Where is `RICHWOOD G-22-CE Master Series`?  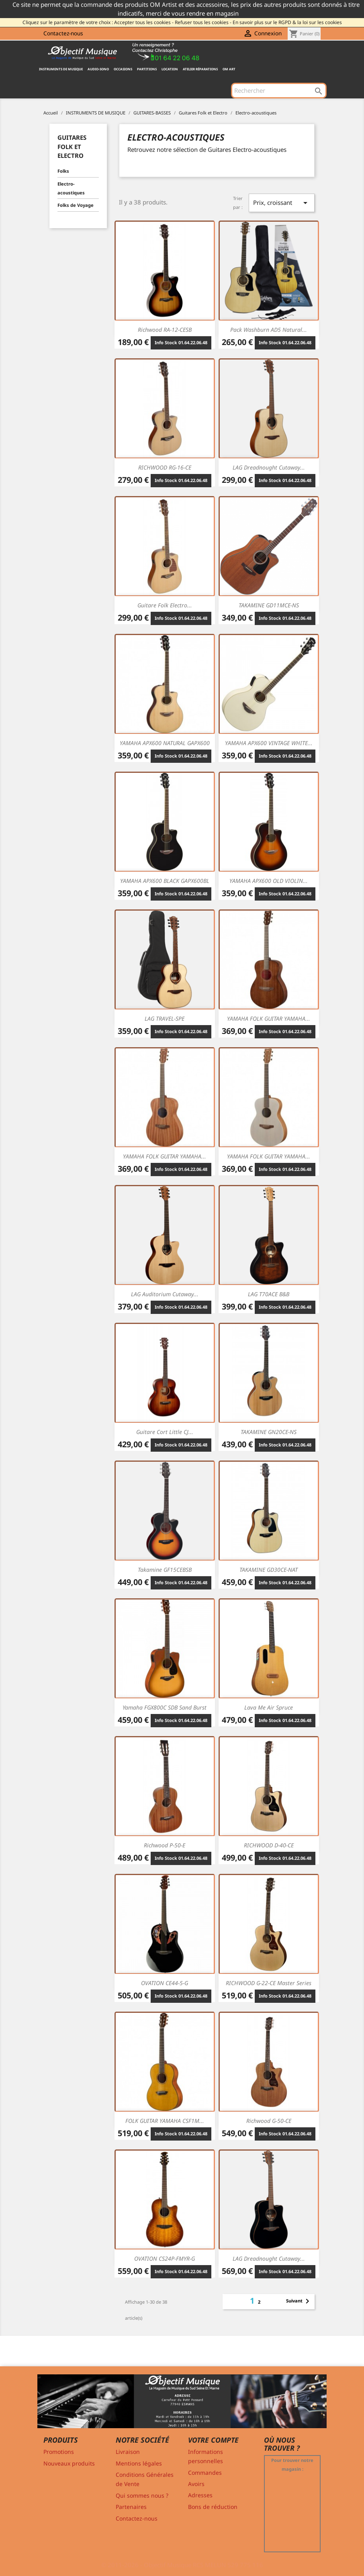 RICHWOOD G-22-CE Master Series is located at coordinates (268, 1983).